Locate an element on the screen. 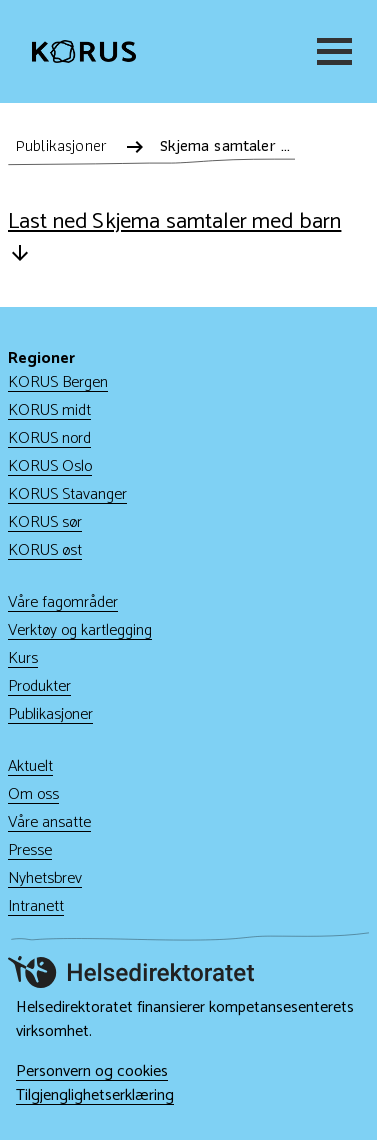  Aktuelt is located at coordinates (30, 766).